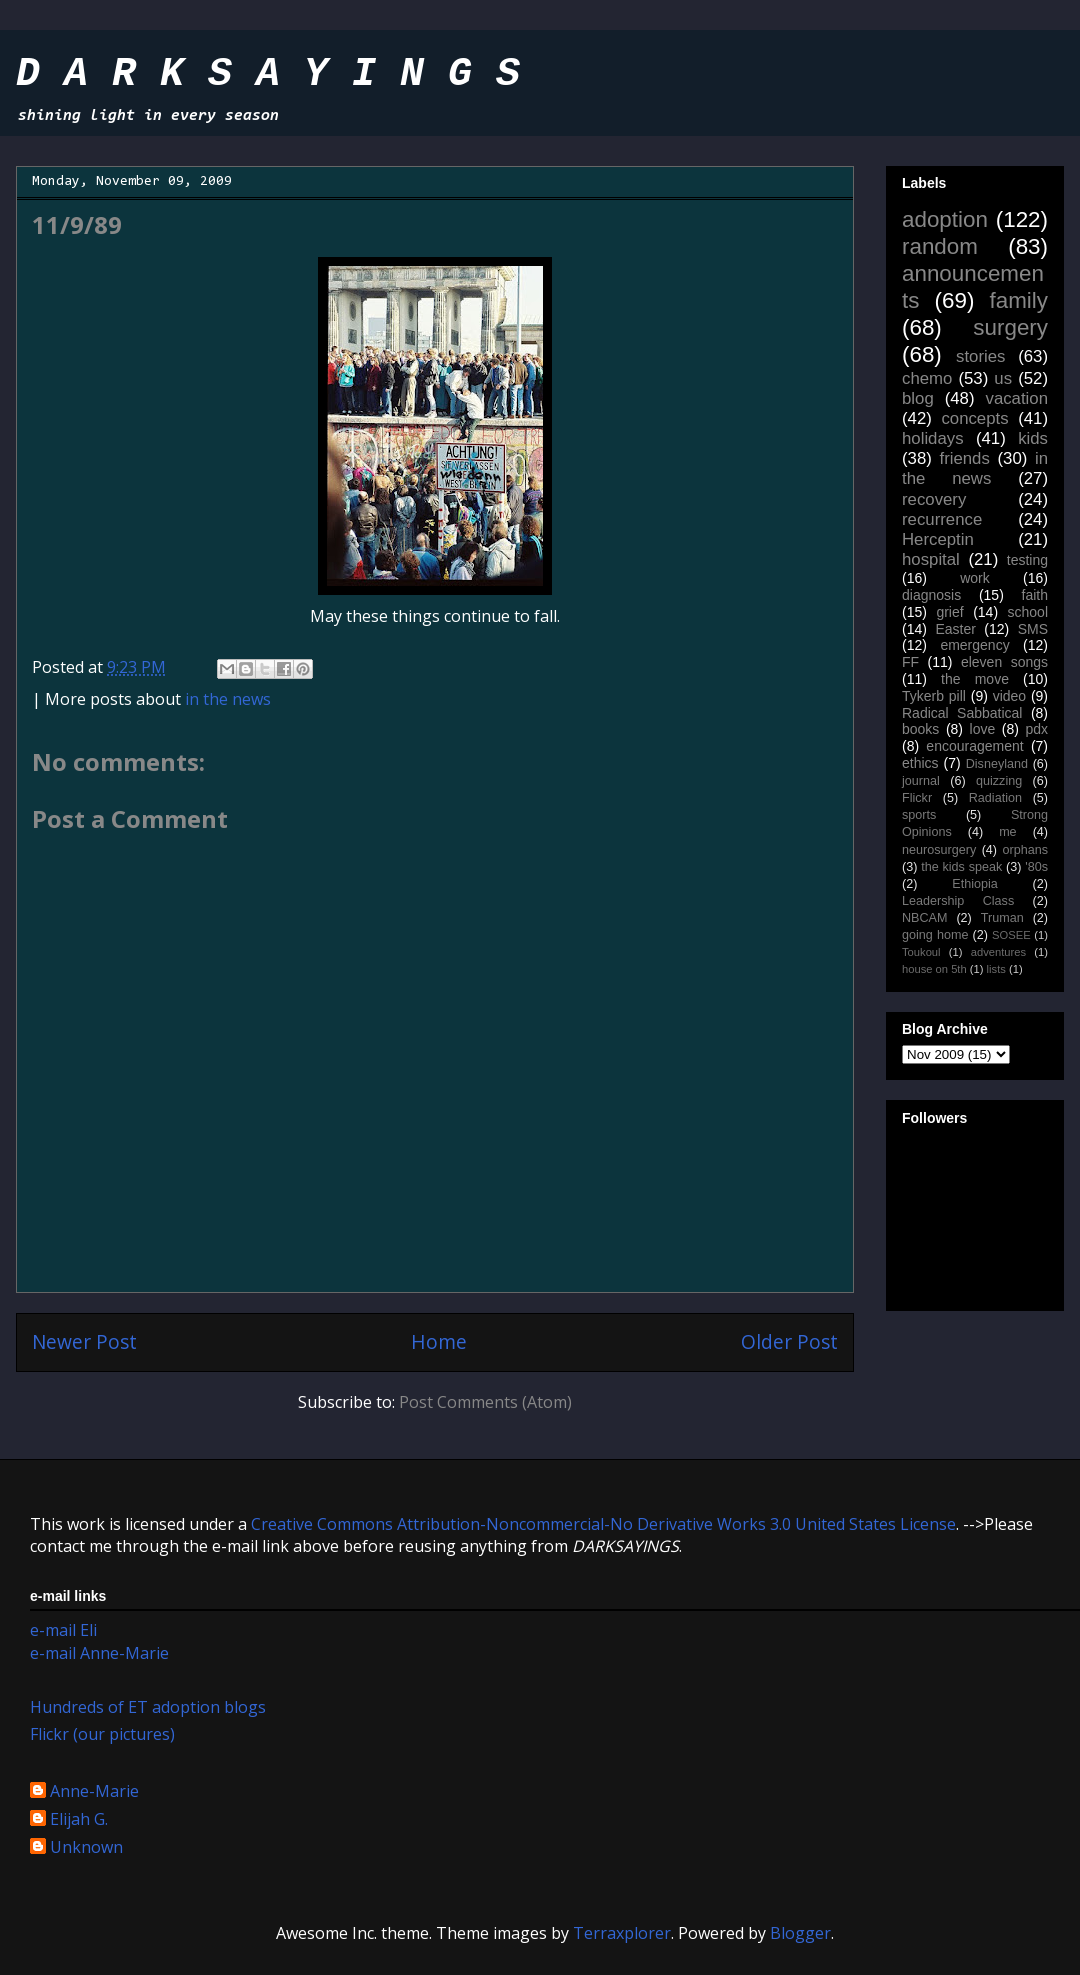  Describe the element at coordinates (964, 458) in the screenshot. I see `friends` at that location.